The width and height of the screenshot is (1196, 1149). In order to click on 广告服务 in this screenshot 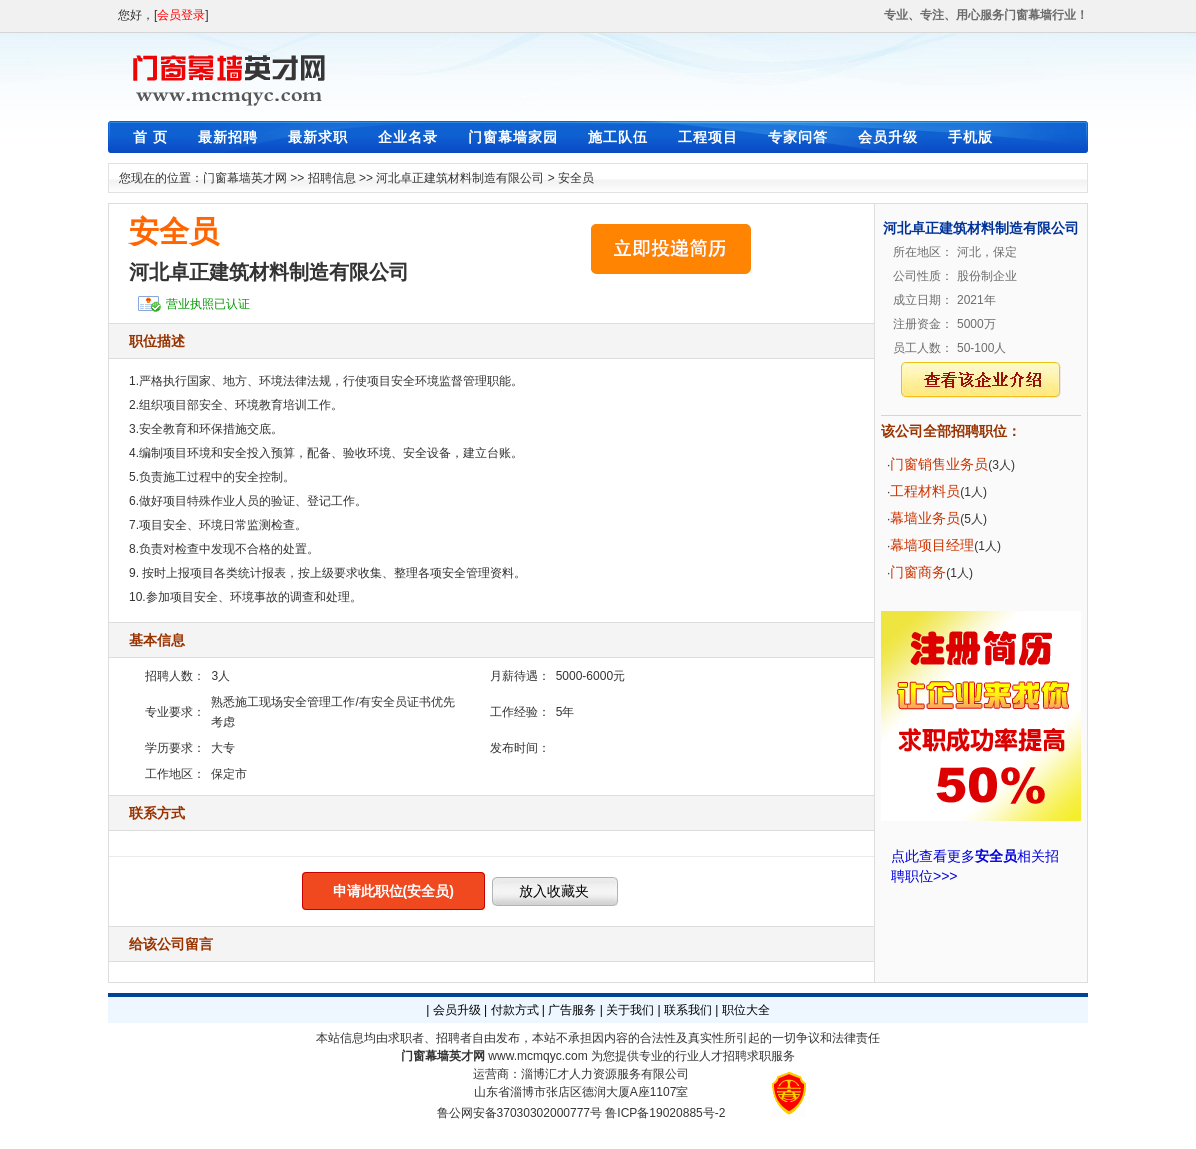, I will do `click(572, 1010)`.